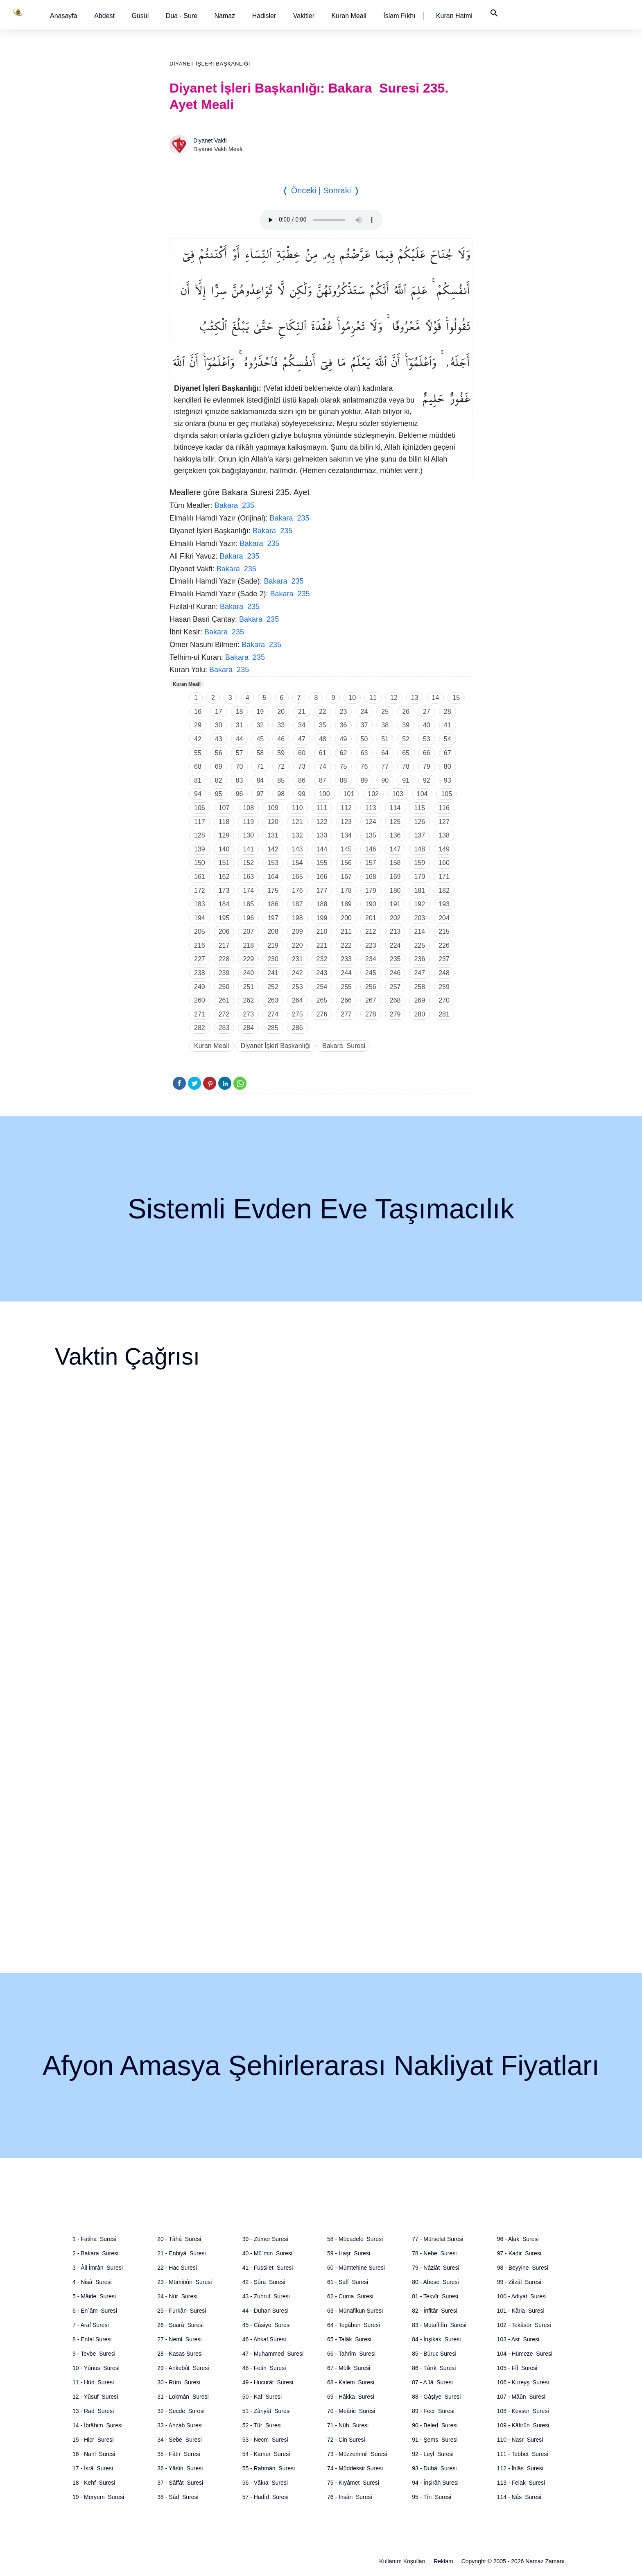 The width and height of the screenshot is (642, 2576). Describe the element at coordinates (454, 15) in the screenshot. I see `Kuran Hatmi` at that location.